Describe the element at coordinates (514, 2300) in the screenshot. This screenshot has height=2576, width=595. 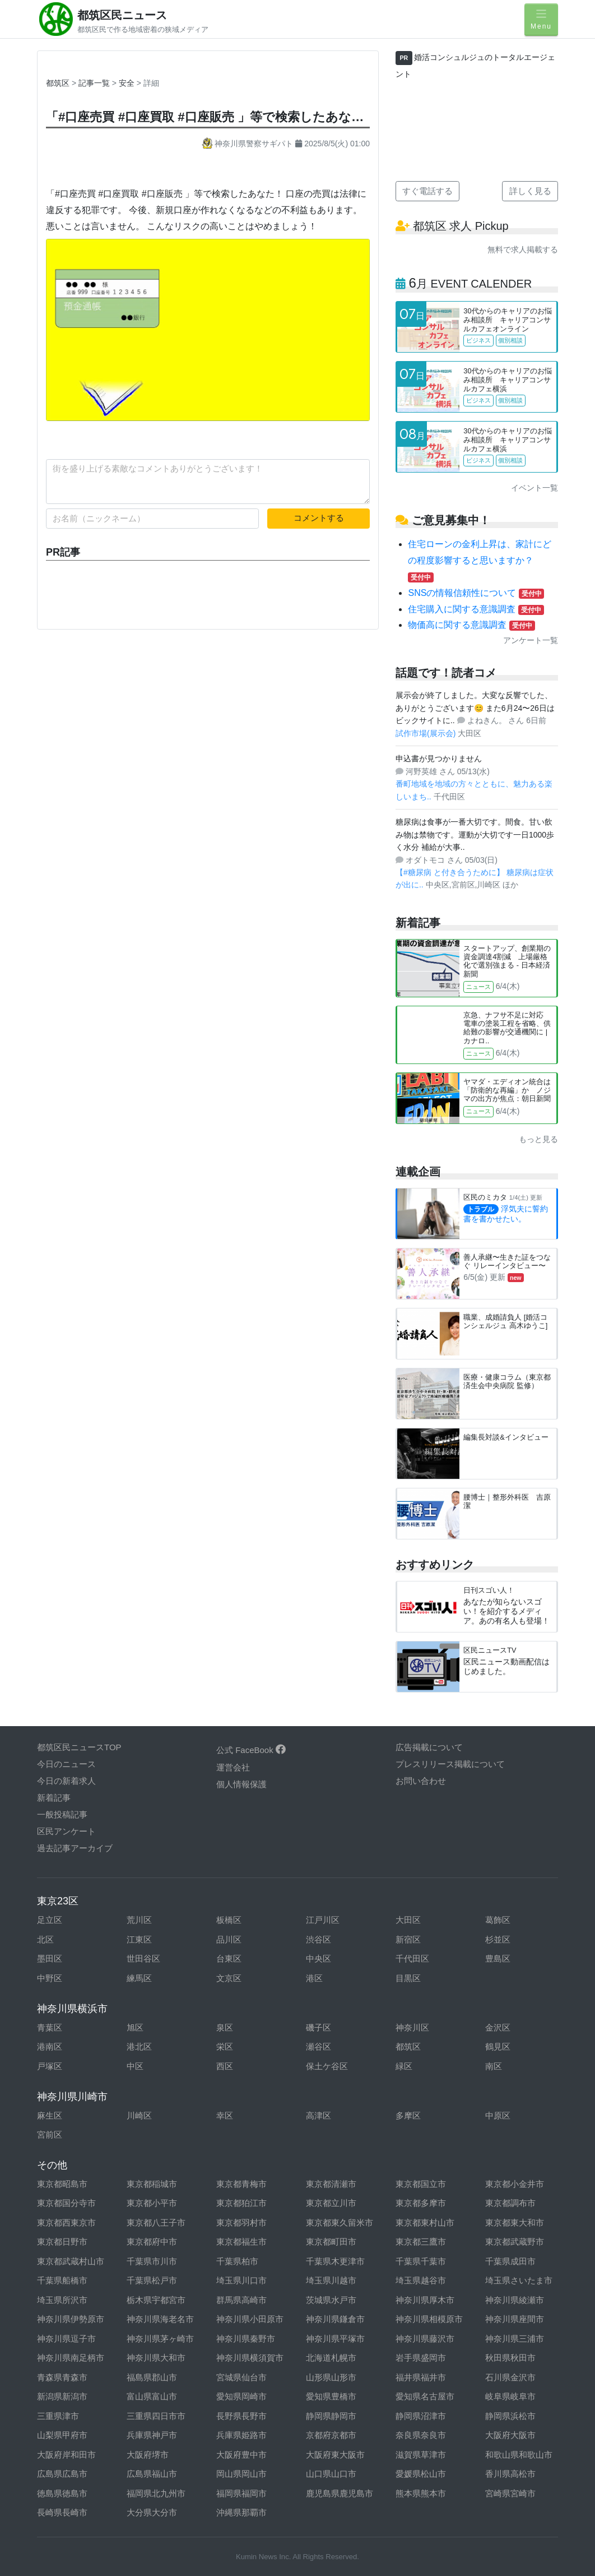
I see `神奈川県綾瀬市` at that location.